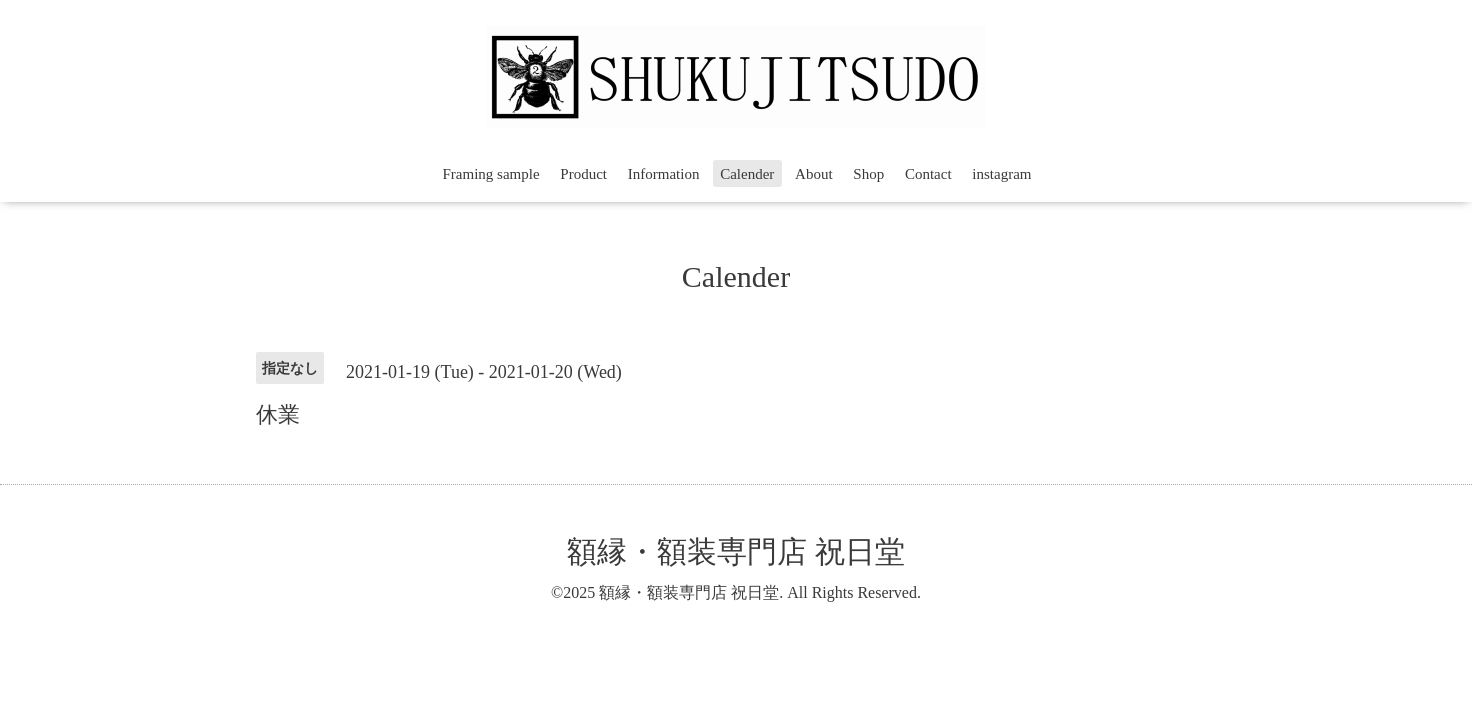  I want to click on Information, so click(664, 174).